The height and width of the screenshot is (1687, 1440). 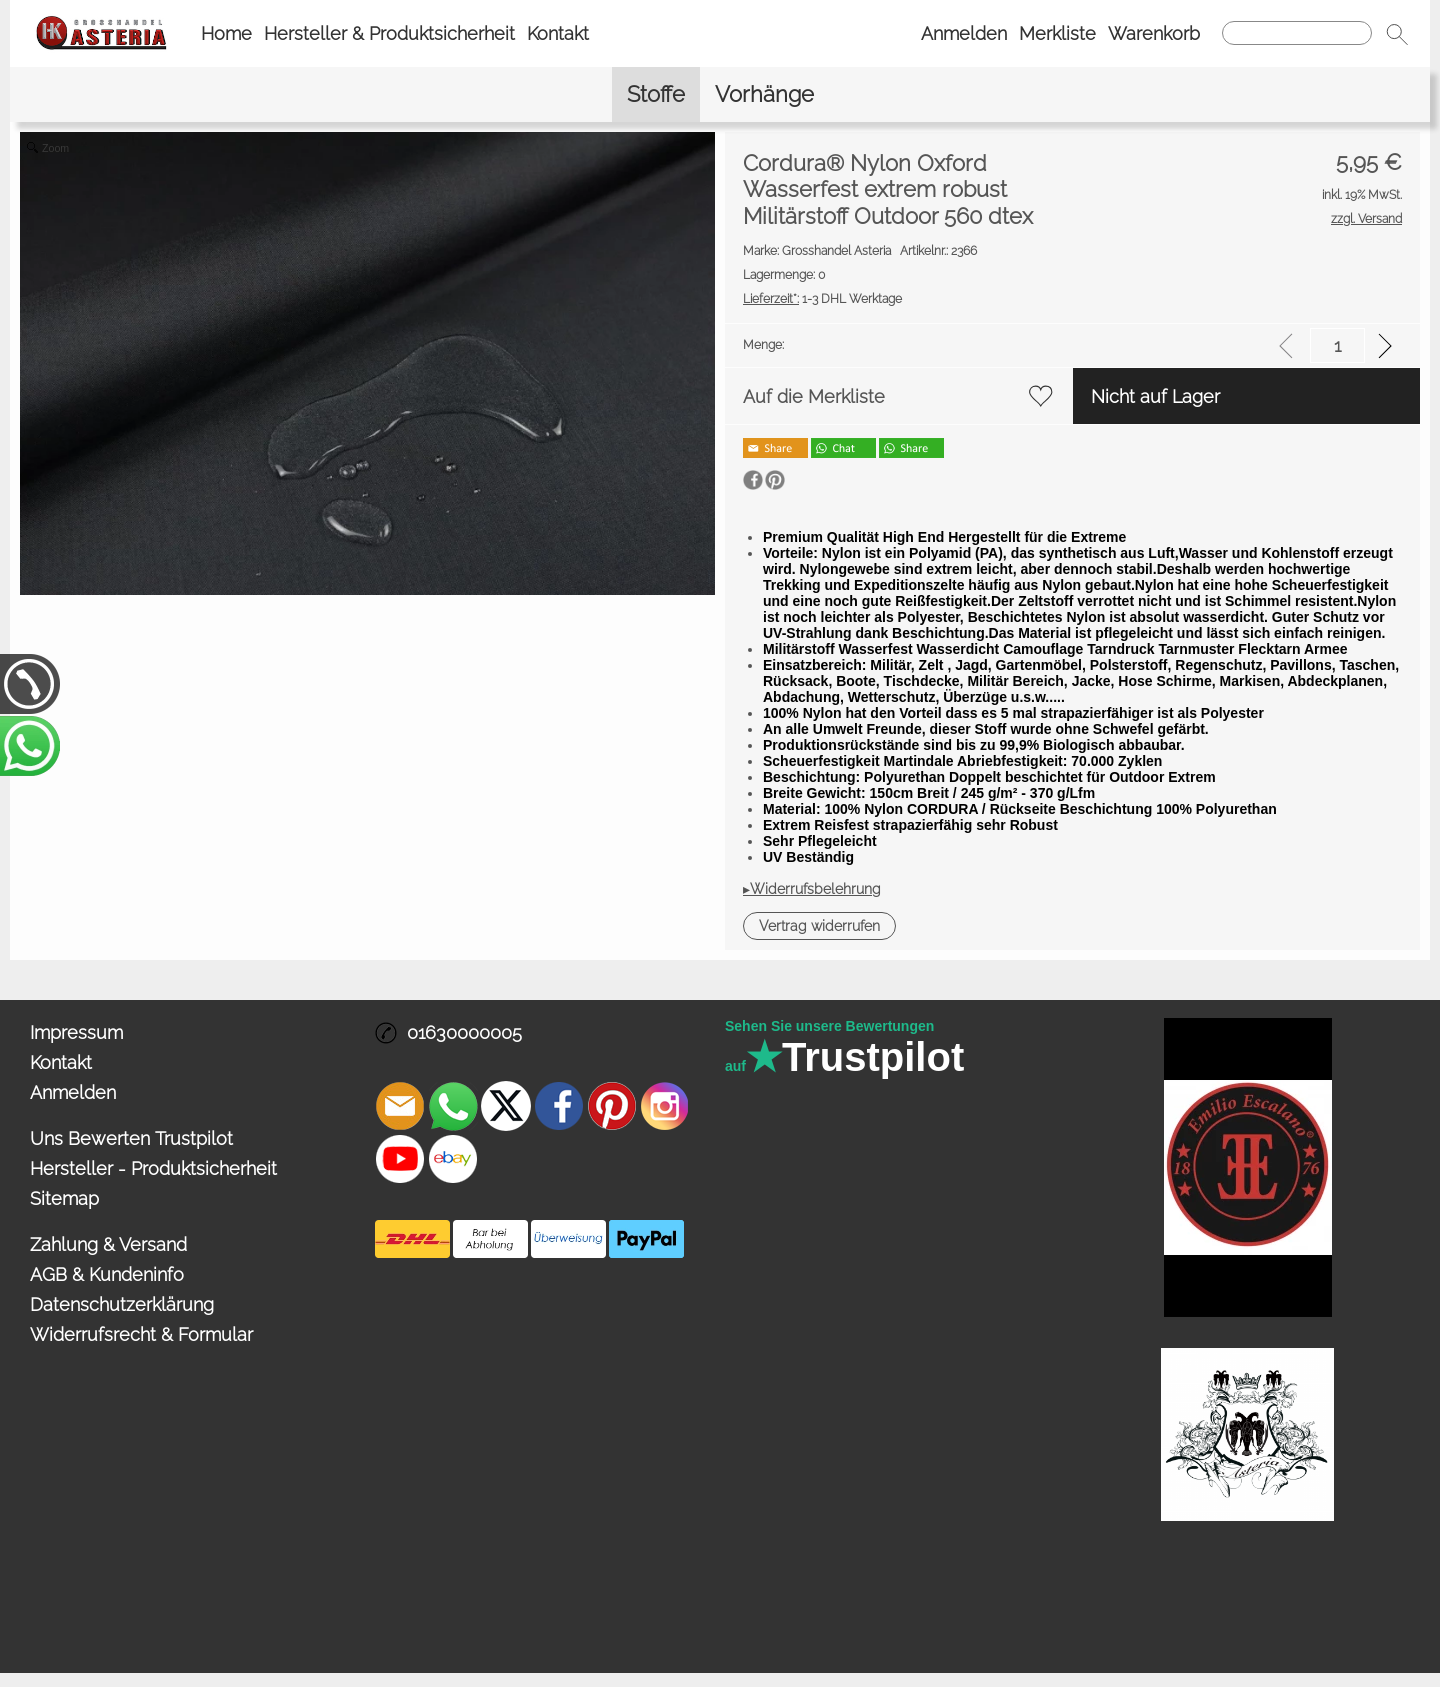 What do you see at coordinates (665, 1106) in the screenshot?
I see `[Instagram]` at bounding box center [665, 1106].